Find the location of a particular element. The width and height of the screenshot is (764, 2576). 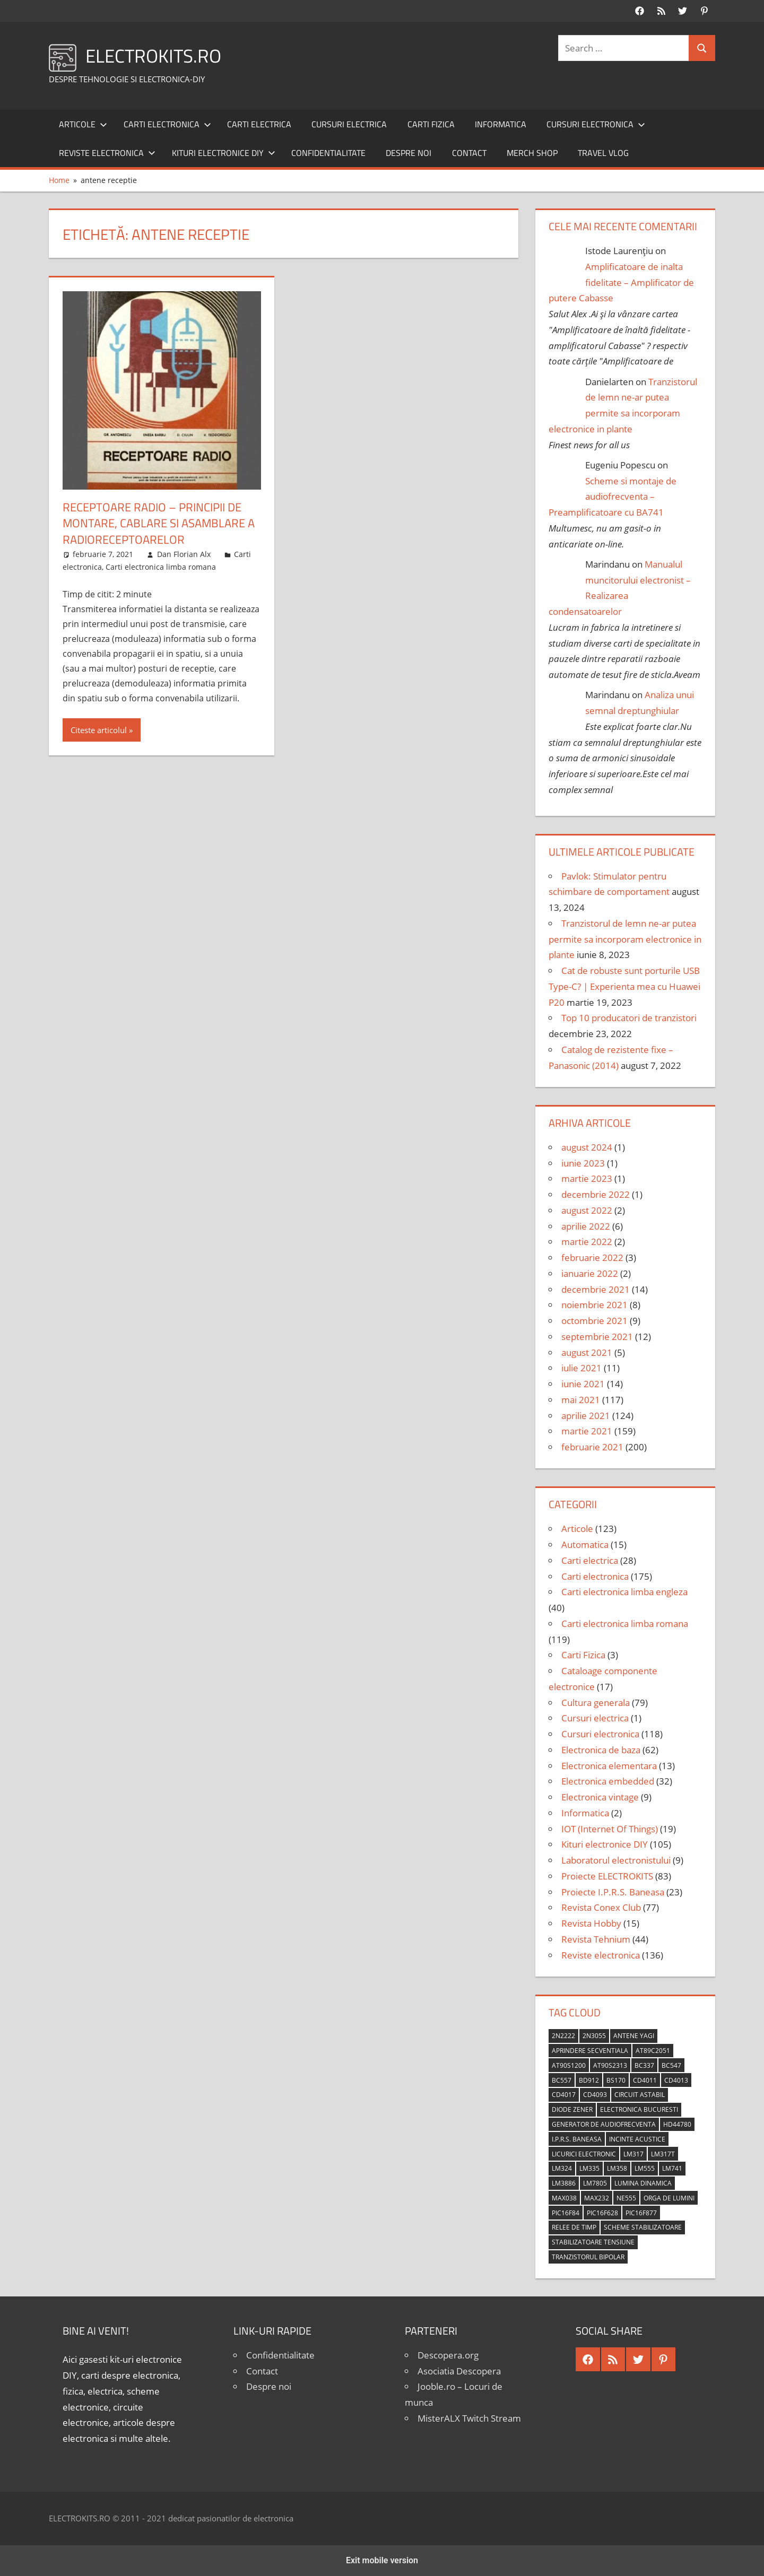

diode Zener [diode Zener (3 elemente)] is located at coordinates (572, 2109).